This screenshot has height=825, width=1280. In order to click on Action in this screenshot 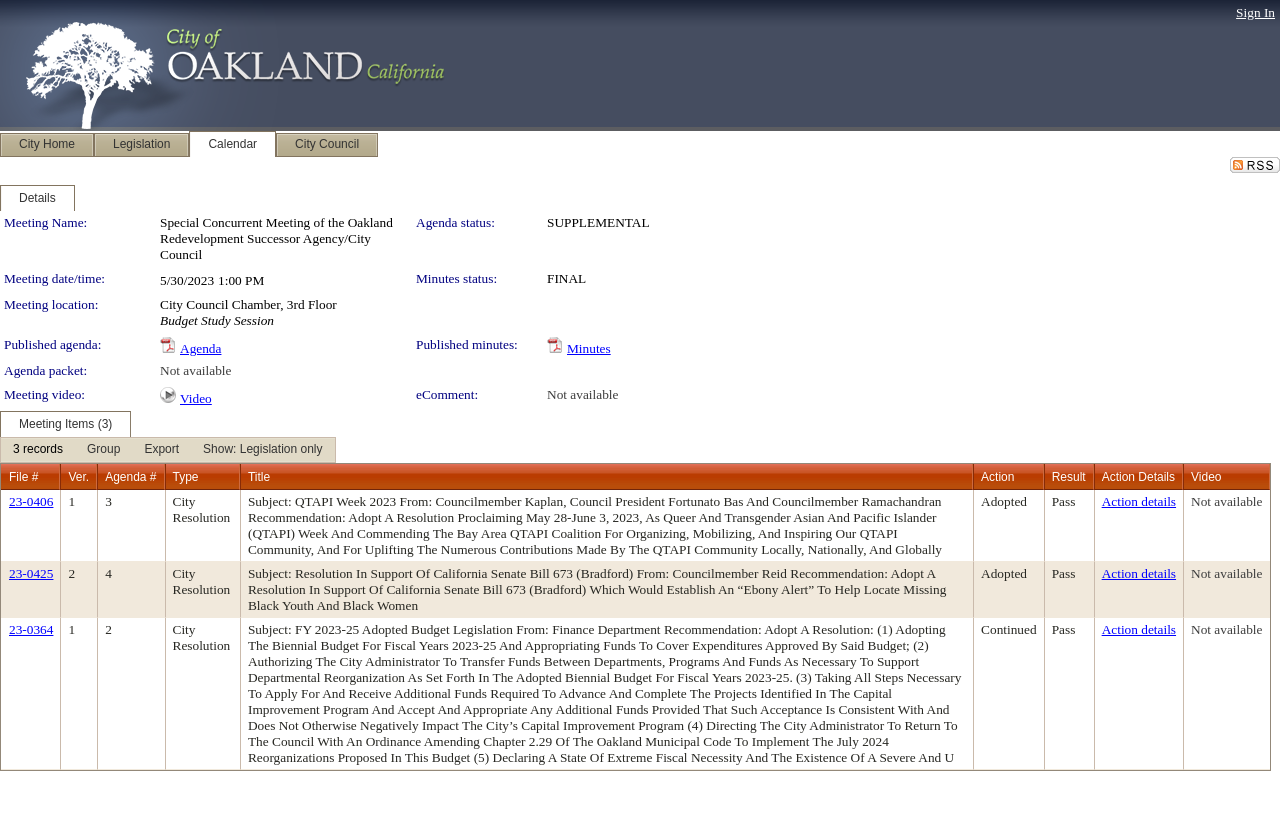, I will do `click(997, 477)`.